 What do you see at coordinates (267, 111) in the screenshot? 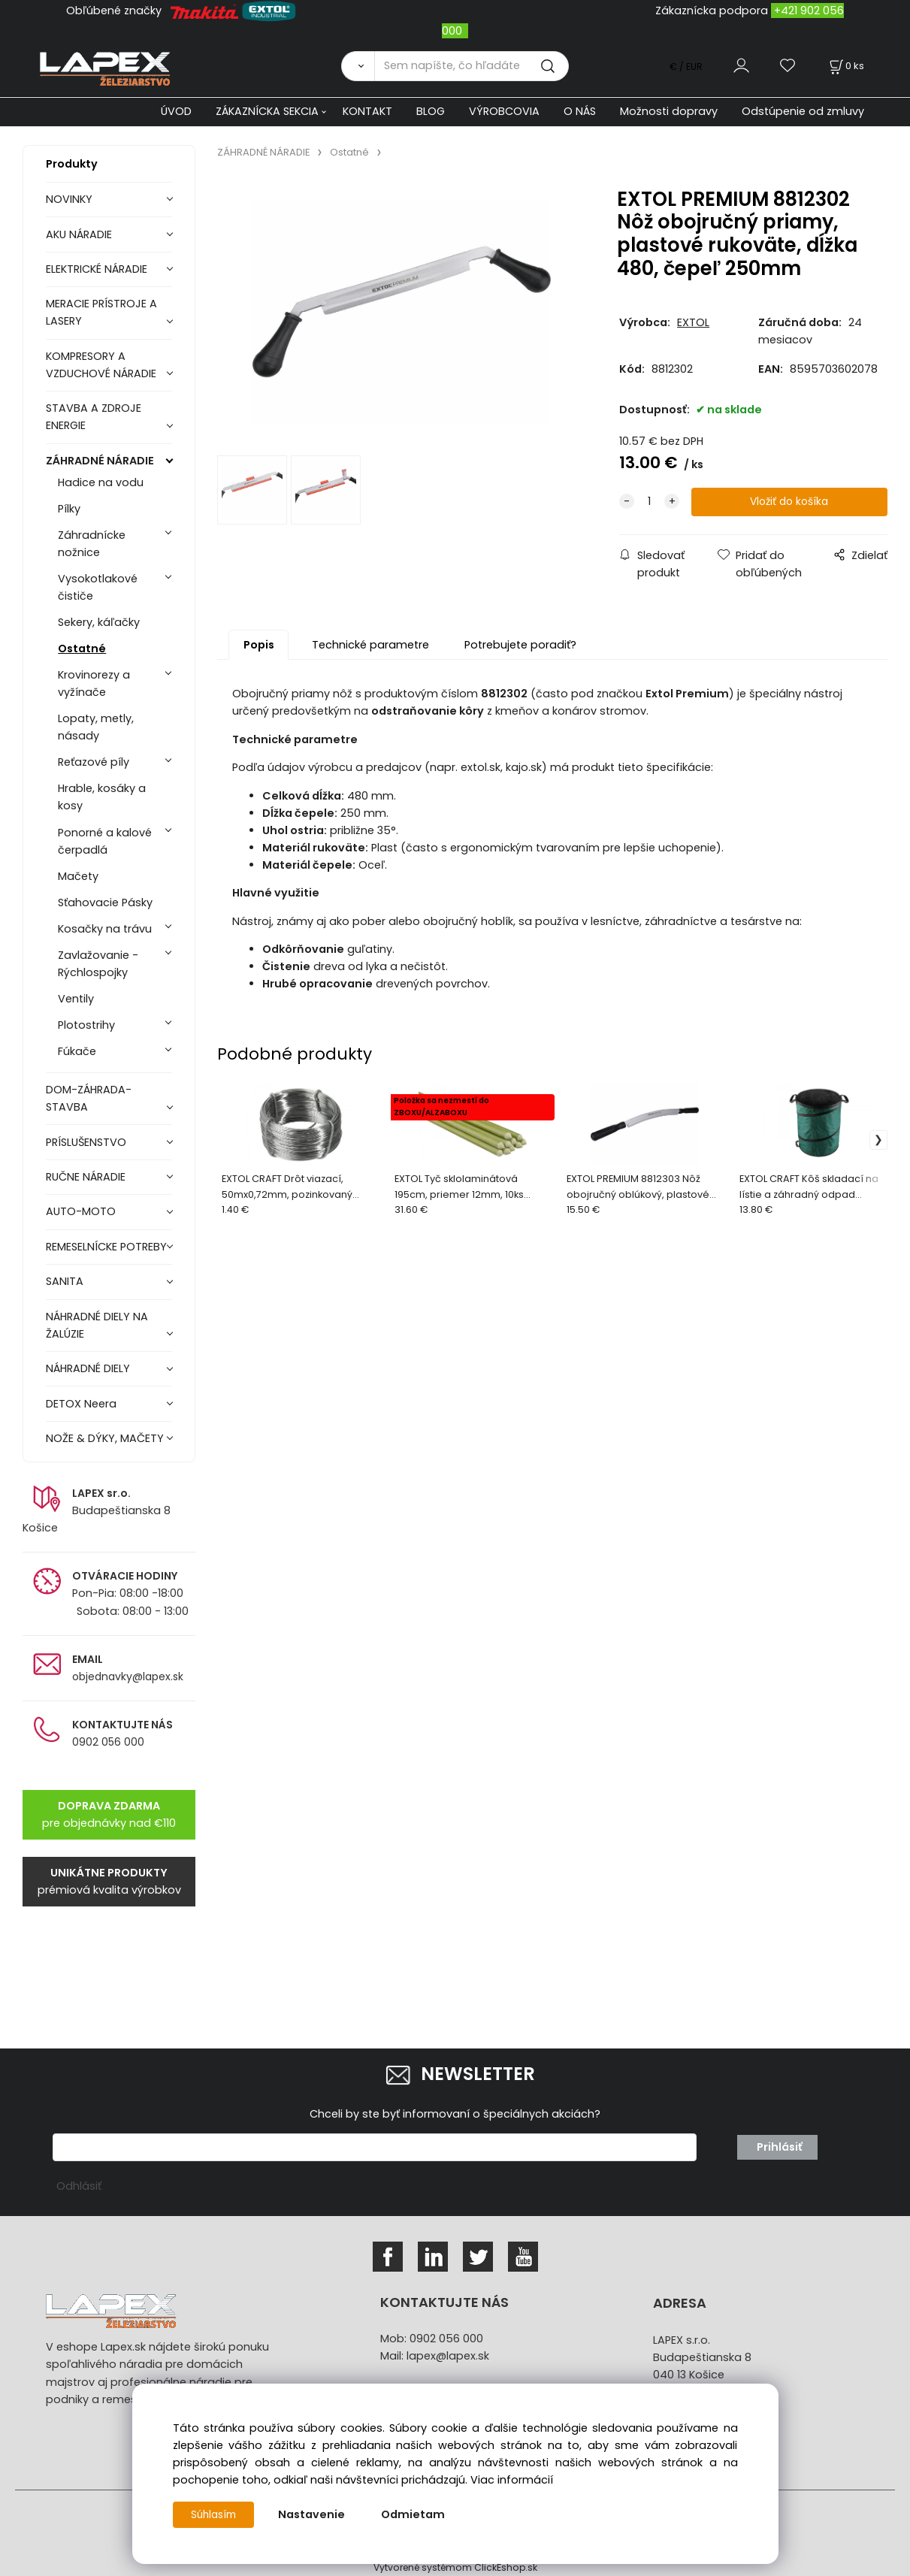
I see `ZÁKAZNÍCKA SEKCIA` at bounding box center [267, 111].